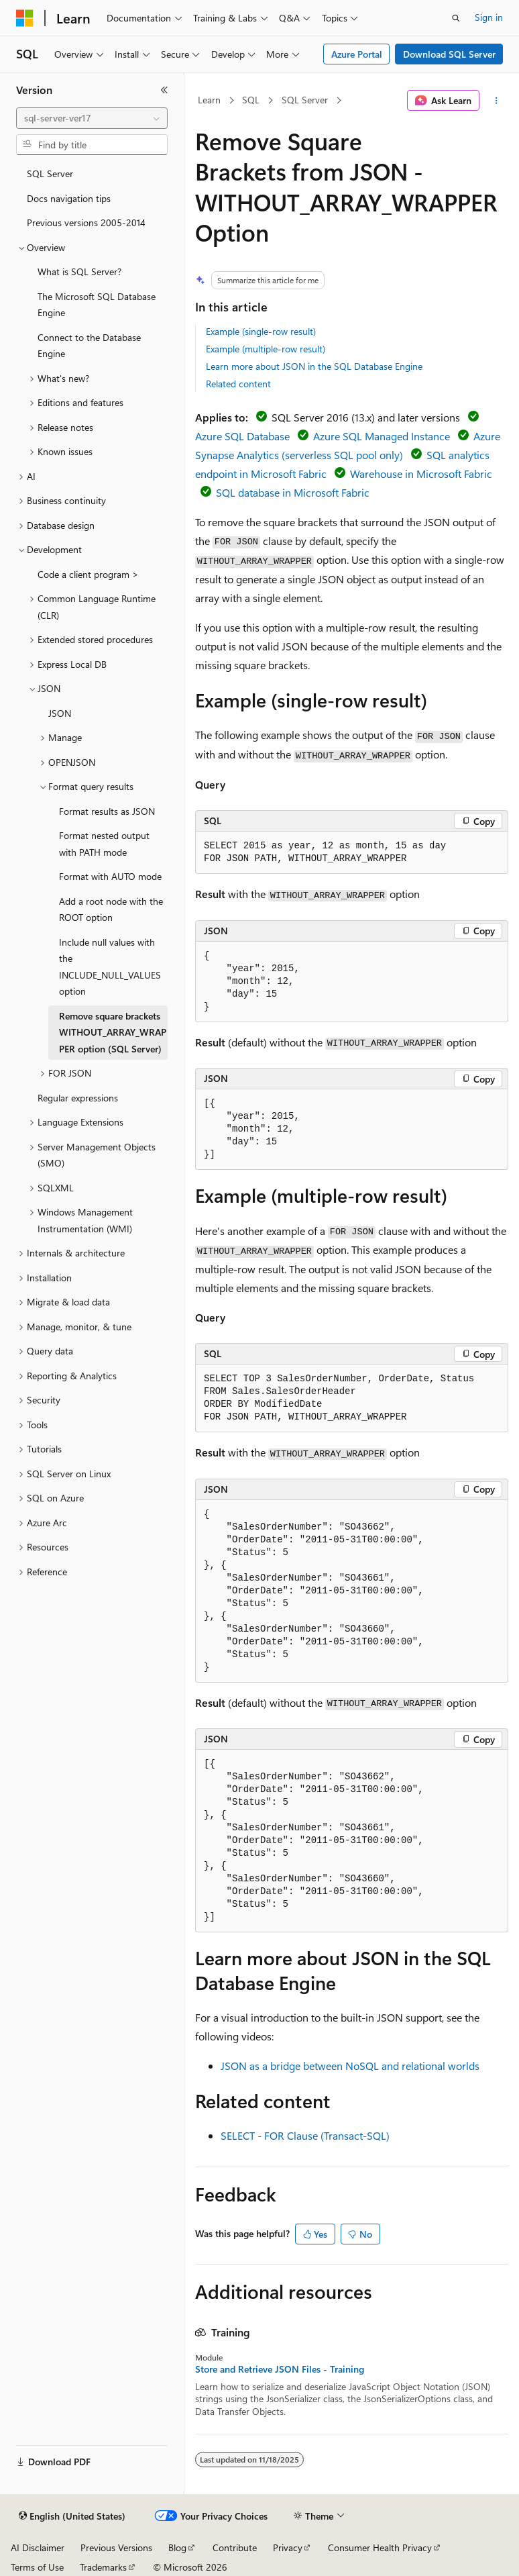 Image resolution: width=519 pixels, height=2576 pixels. I want to click on Download SQL Server, so click(449, 54).